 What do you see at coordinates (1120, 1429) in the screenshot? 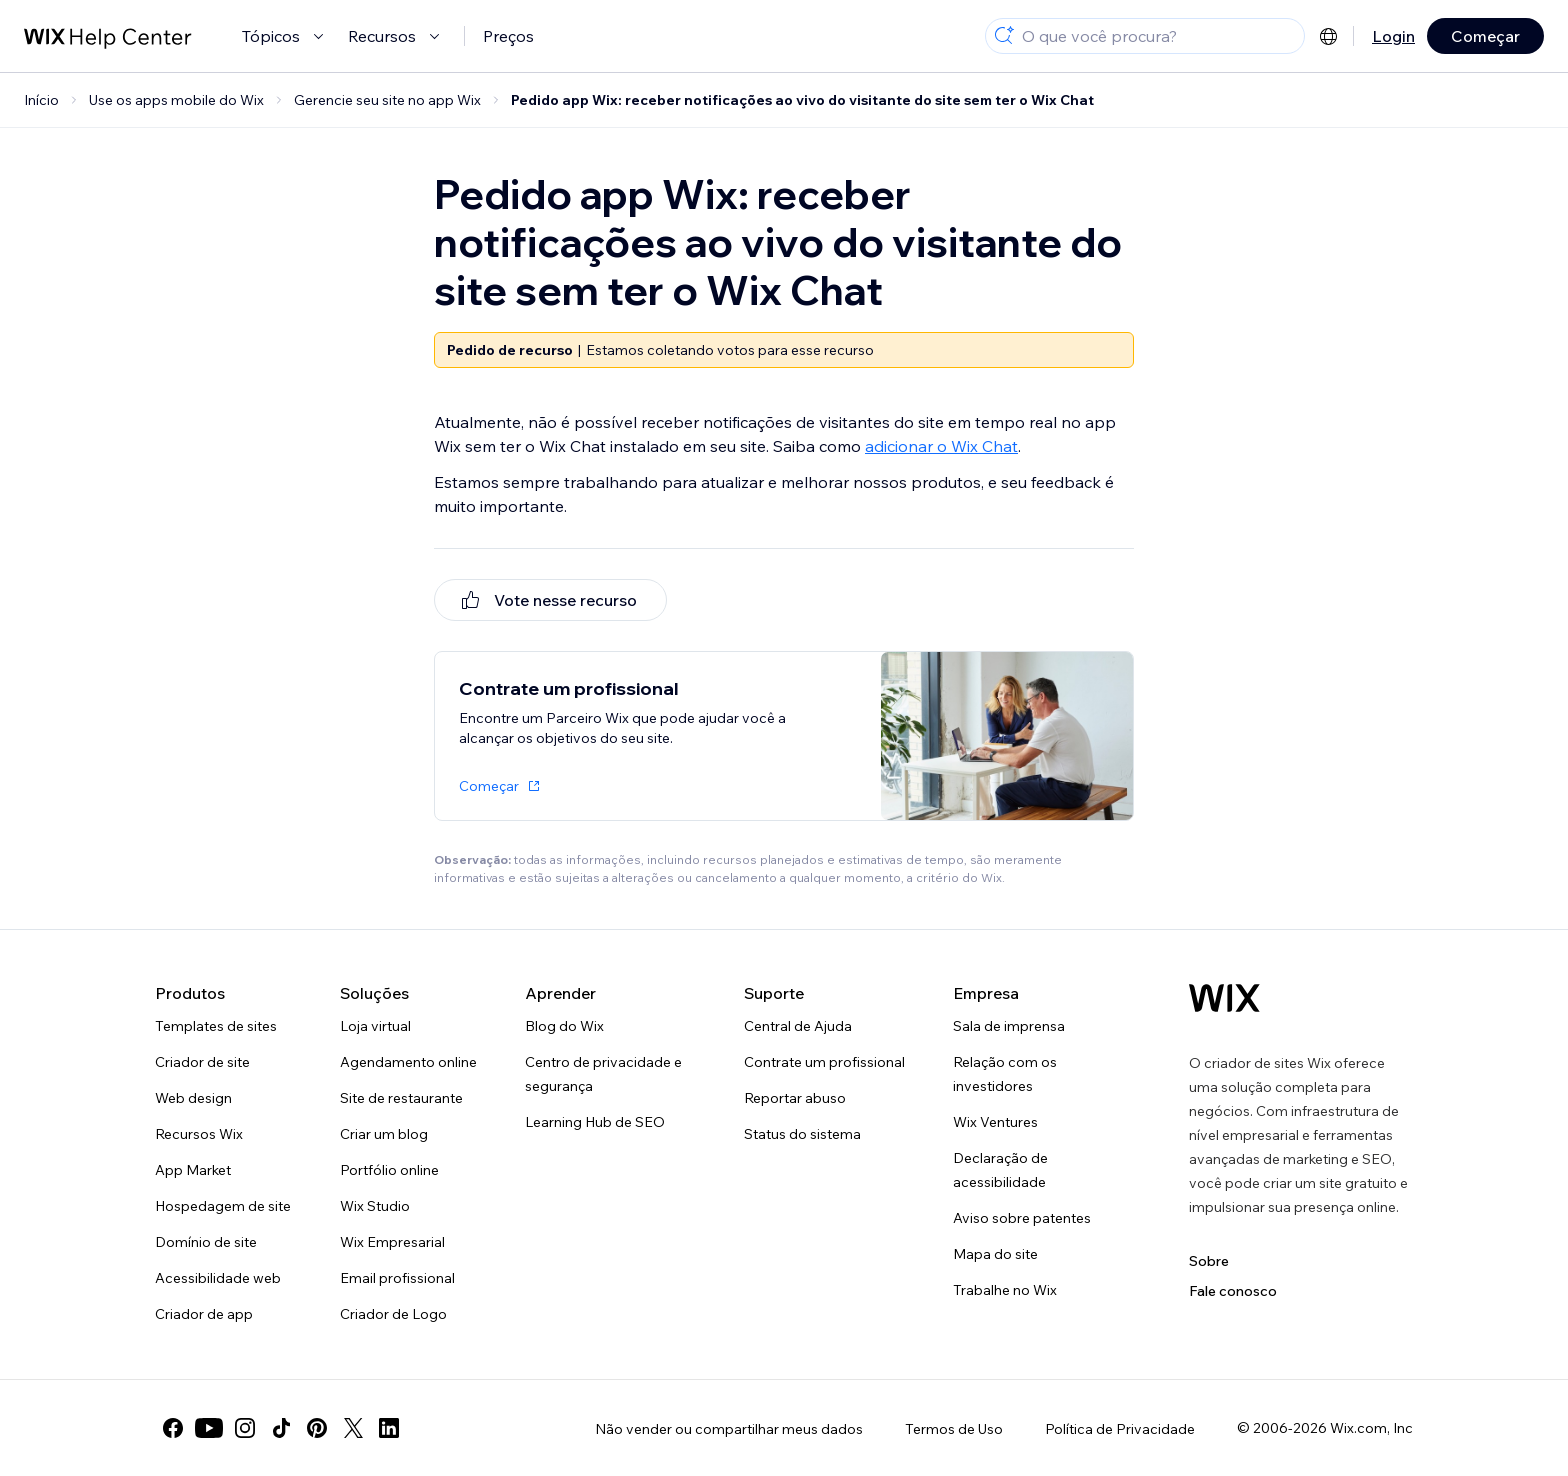
I see `Política de Privacidade` at bounding box center [1120, 1429].